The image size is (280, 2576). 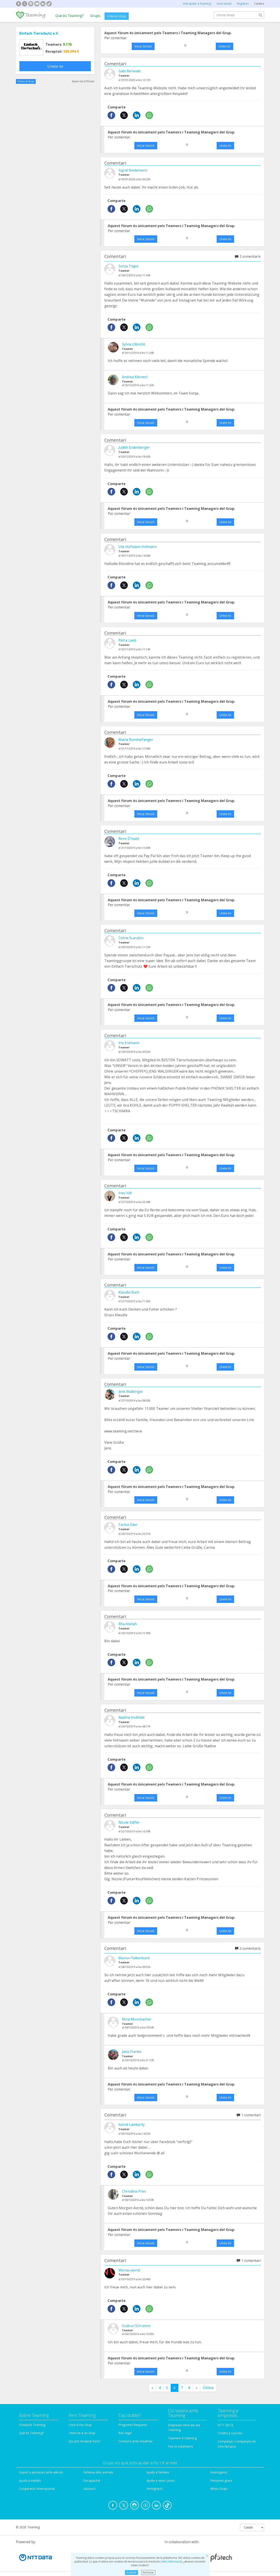 What do you see at coordinates (135, 739) in the screenshot?
I see `Maria Rommelfanger` at bounding box center [135, 739].